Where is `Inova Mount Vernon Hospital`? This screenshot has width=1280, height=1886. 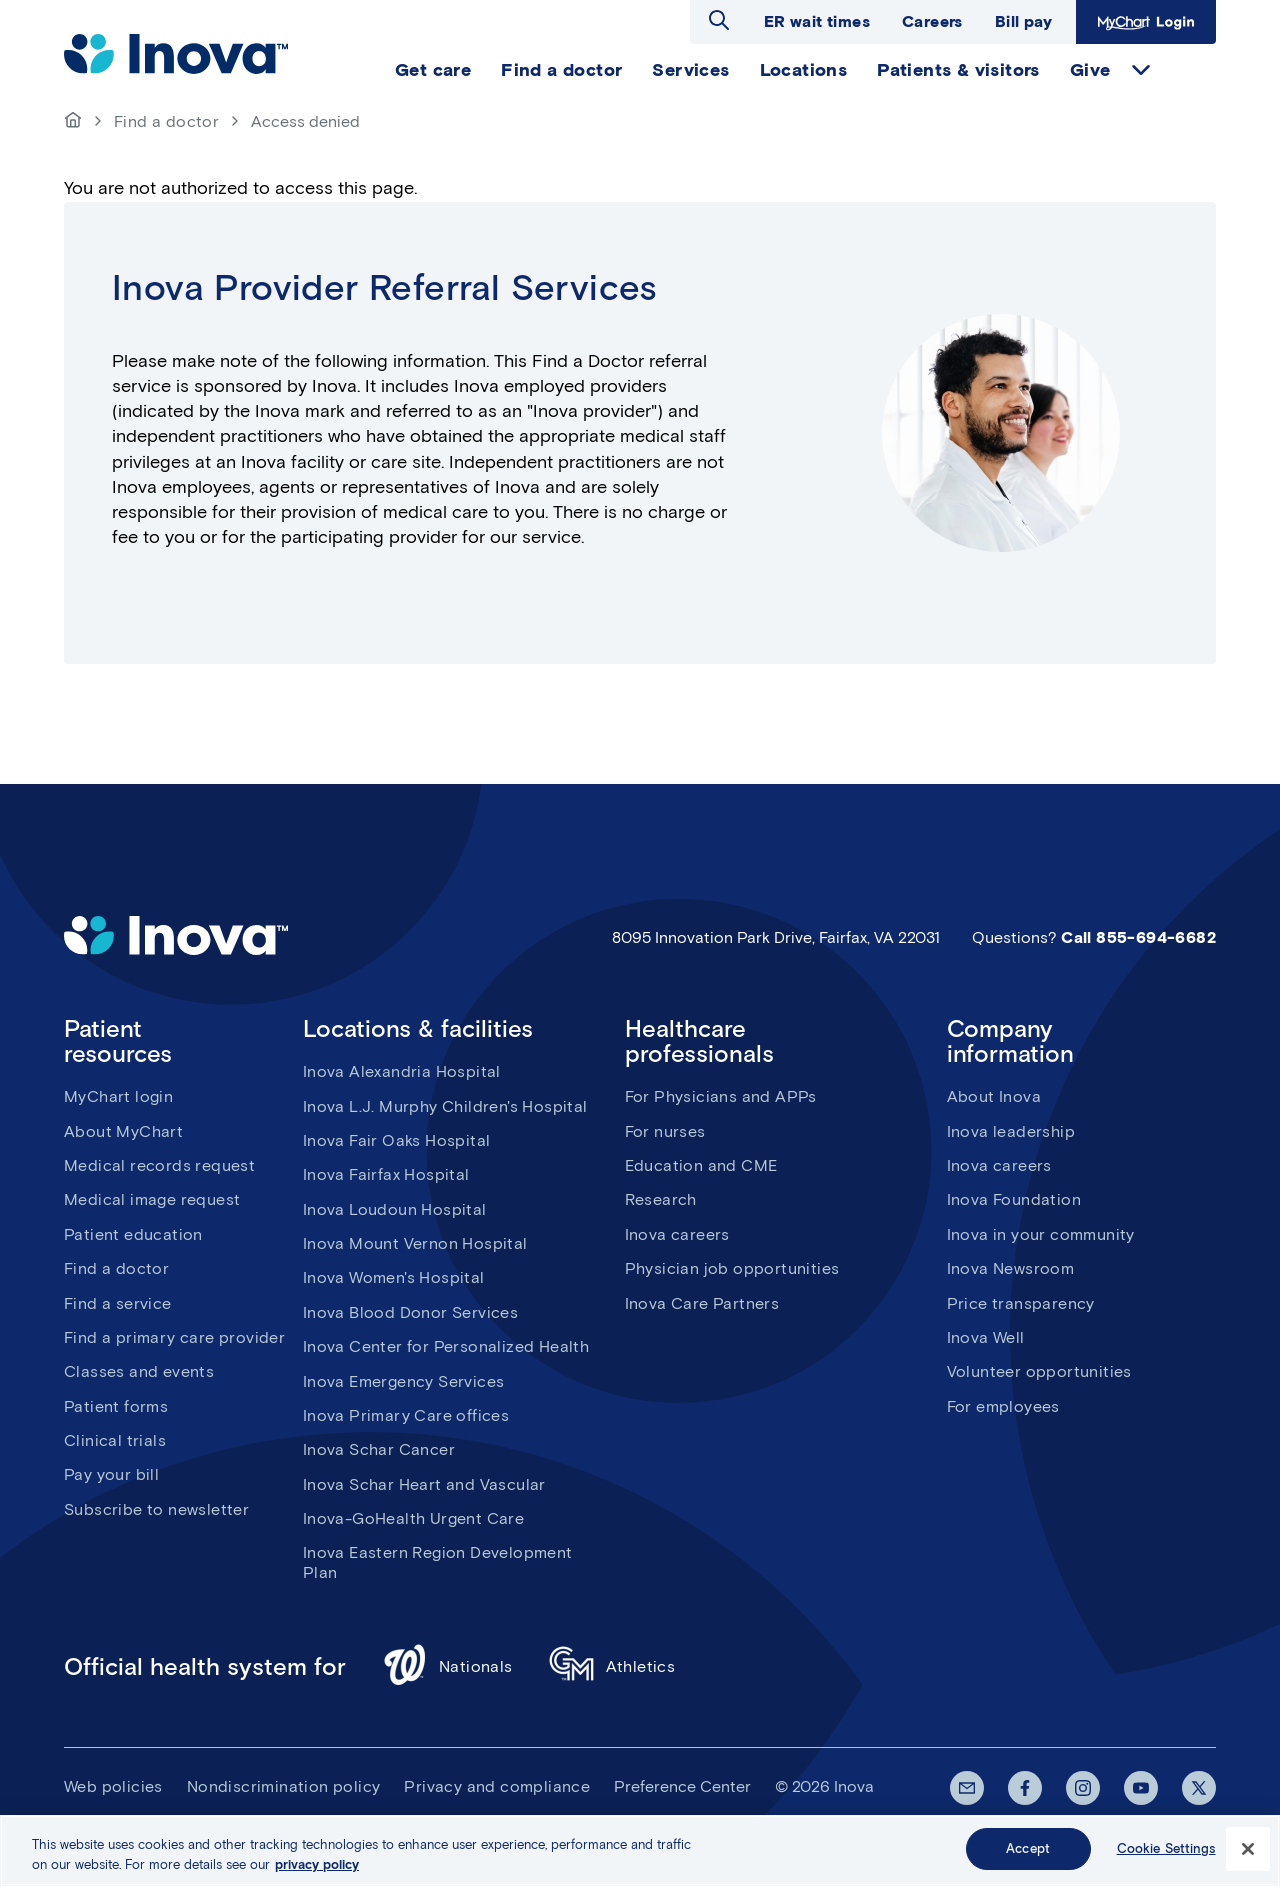 Inova Mount Vernon Hospital is located at coordinates (415, 1243).